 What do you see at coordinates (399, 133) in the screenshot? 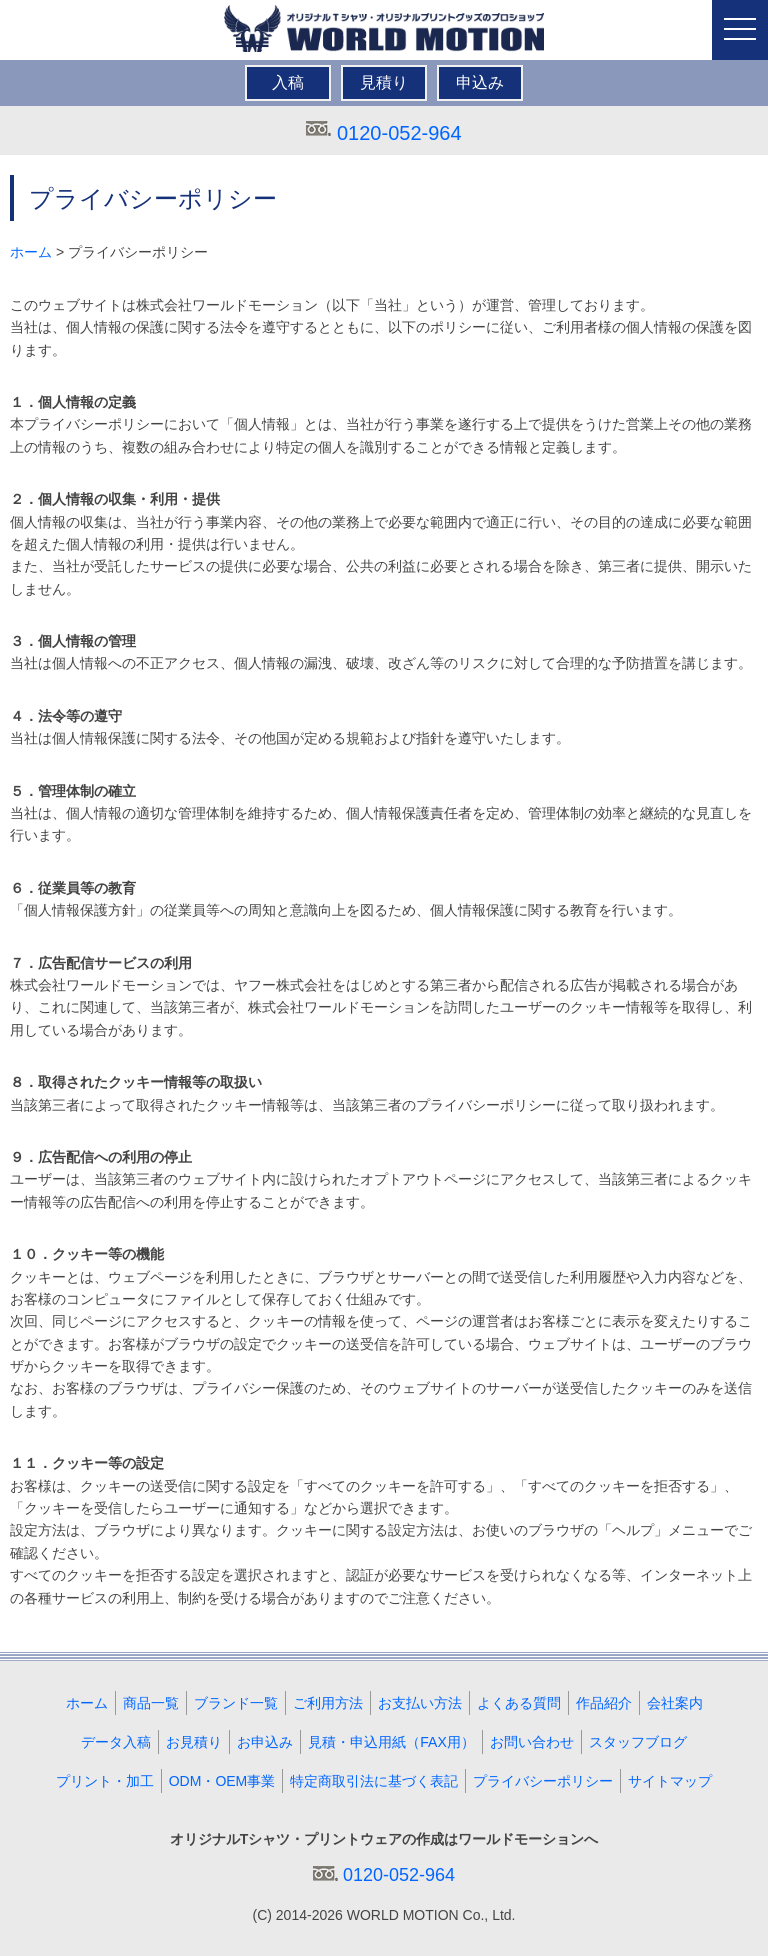
I see `0120-052-964` at bounding box center [399, 133].